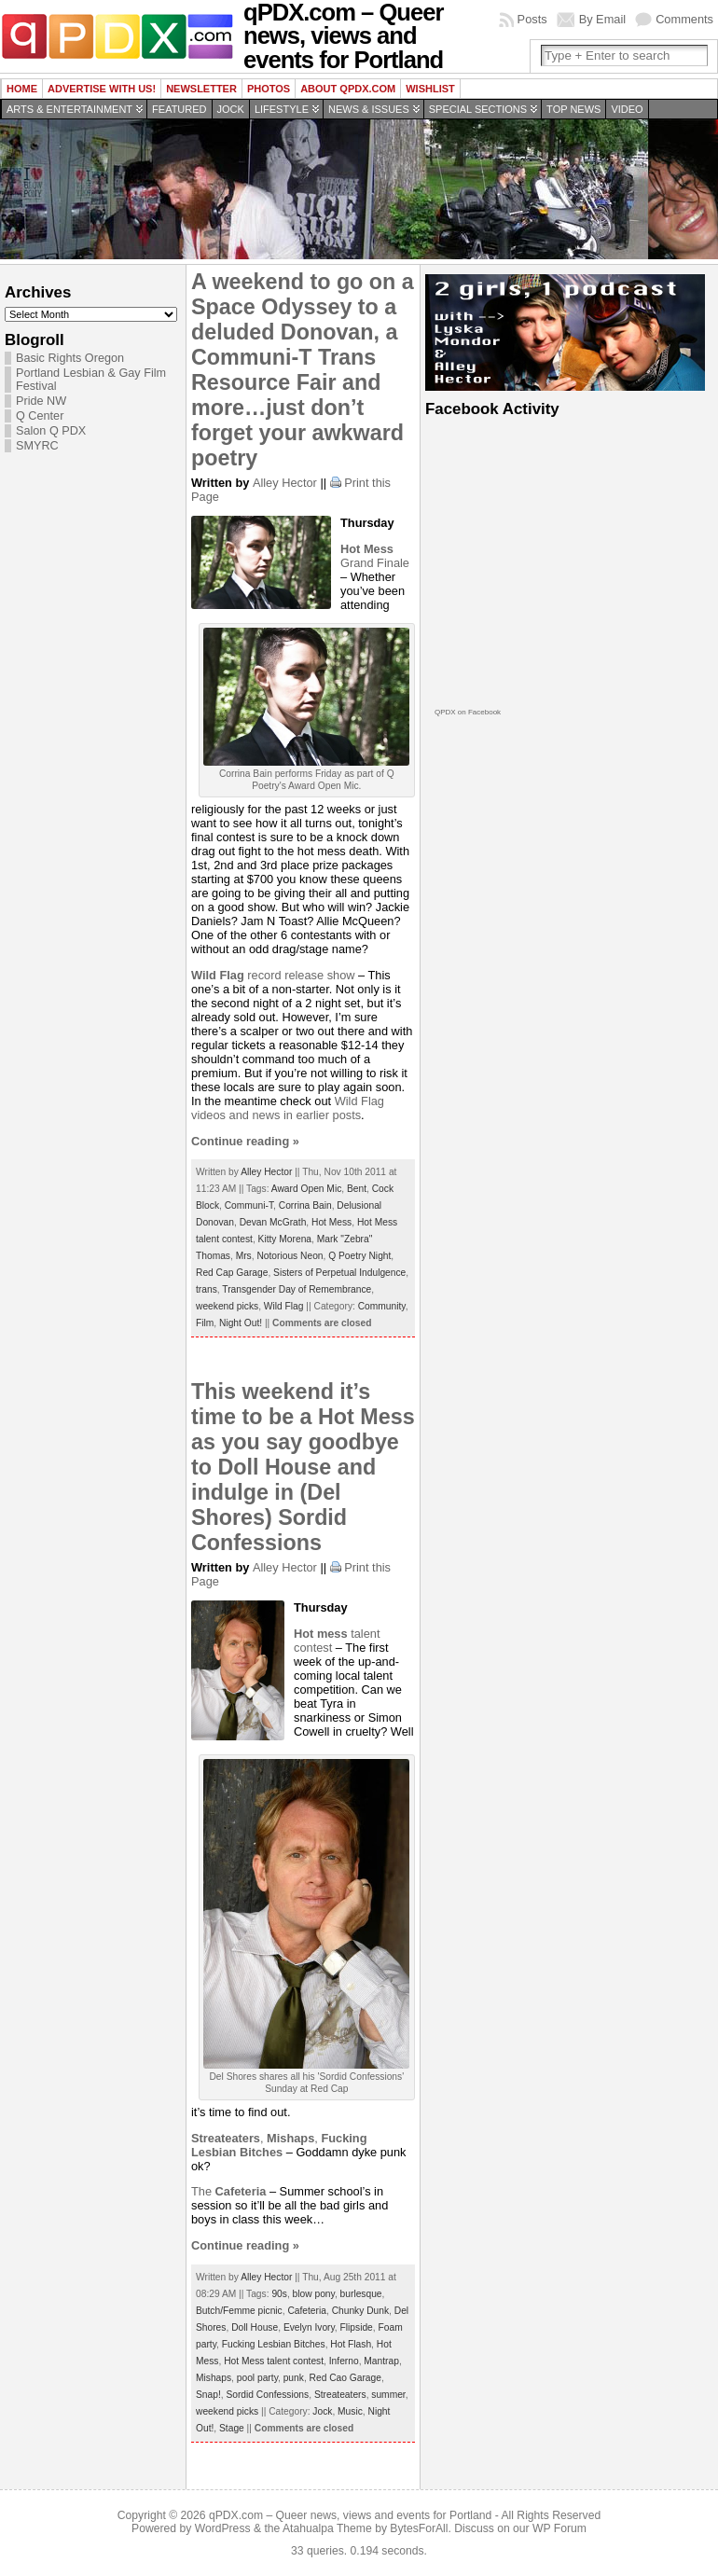  What do you see at coordinates (382, 1306) in the screenshot?
I see `Community` at bounding box center [382, 1306].